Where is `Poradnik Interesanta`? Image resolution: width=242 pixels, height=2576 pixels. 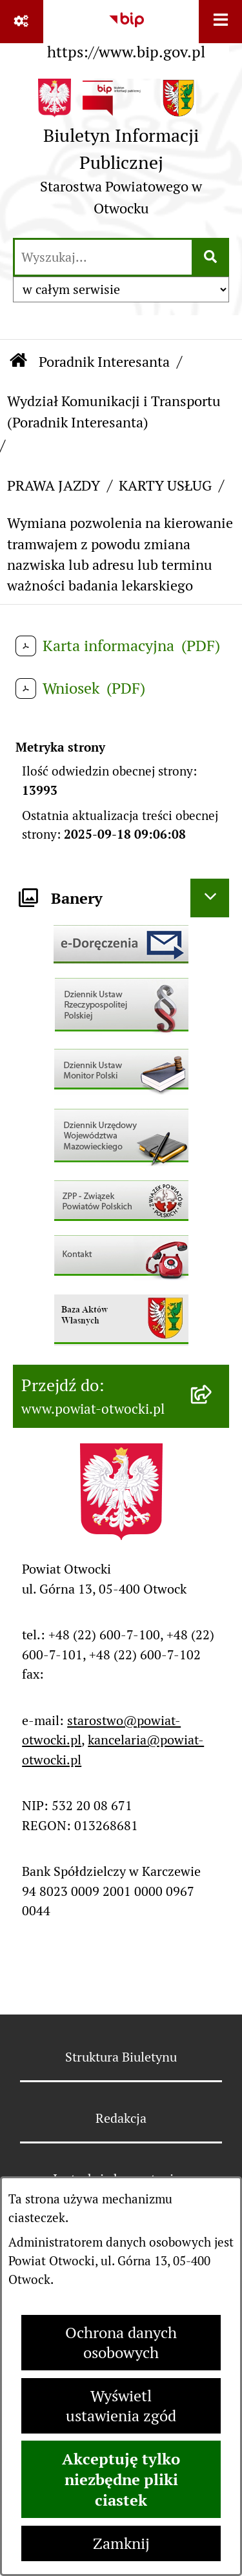
Poradnik Interesanta is located at coordinates (104, 362).